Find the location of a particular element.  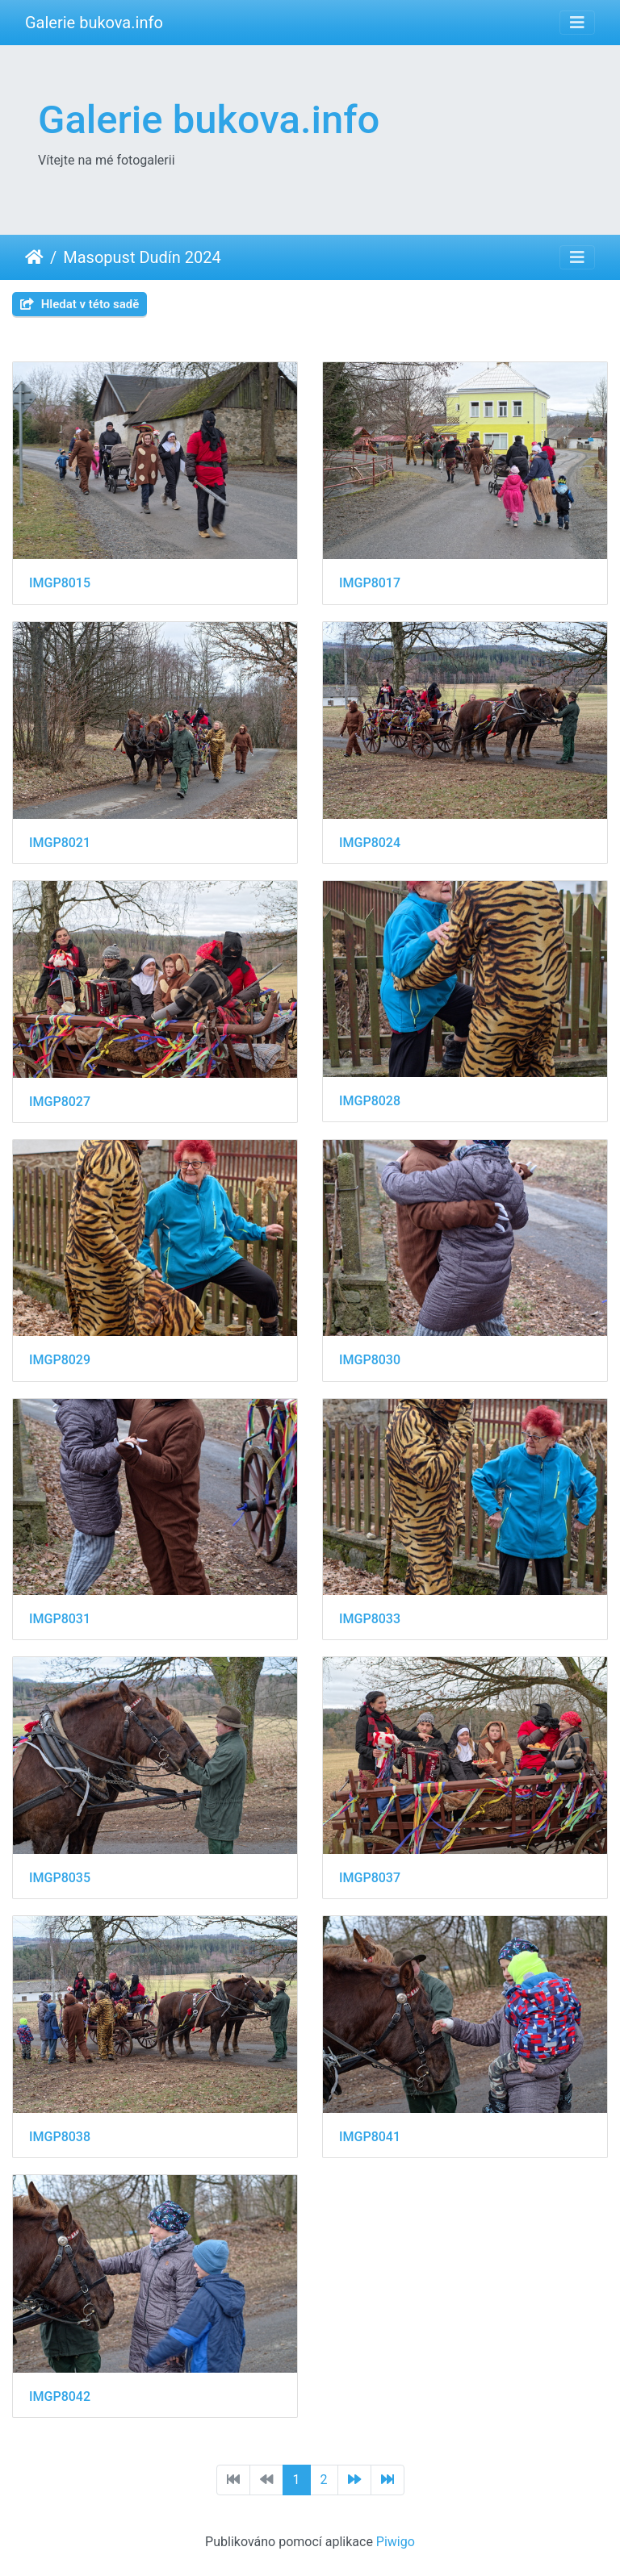

[Toggle navigation] is located at coordinates (577, 22).